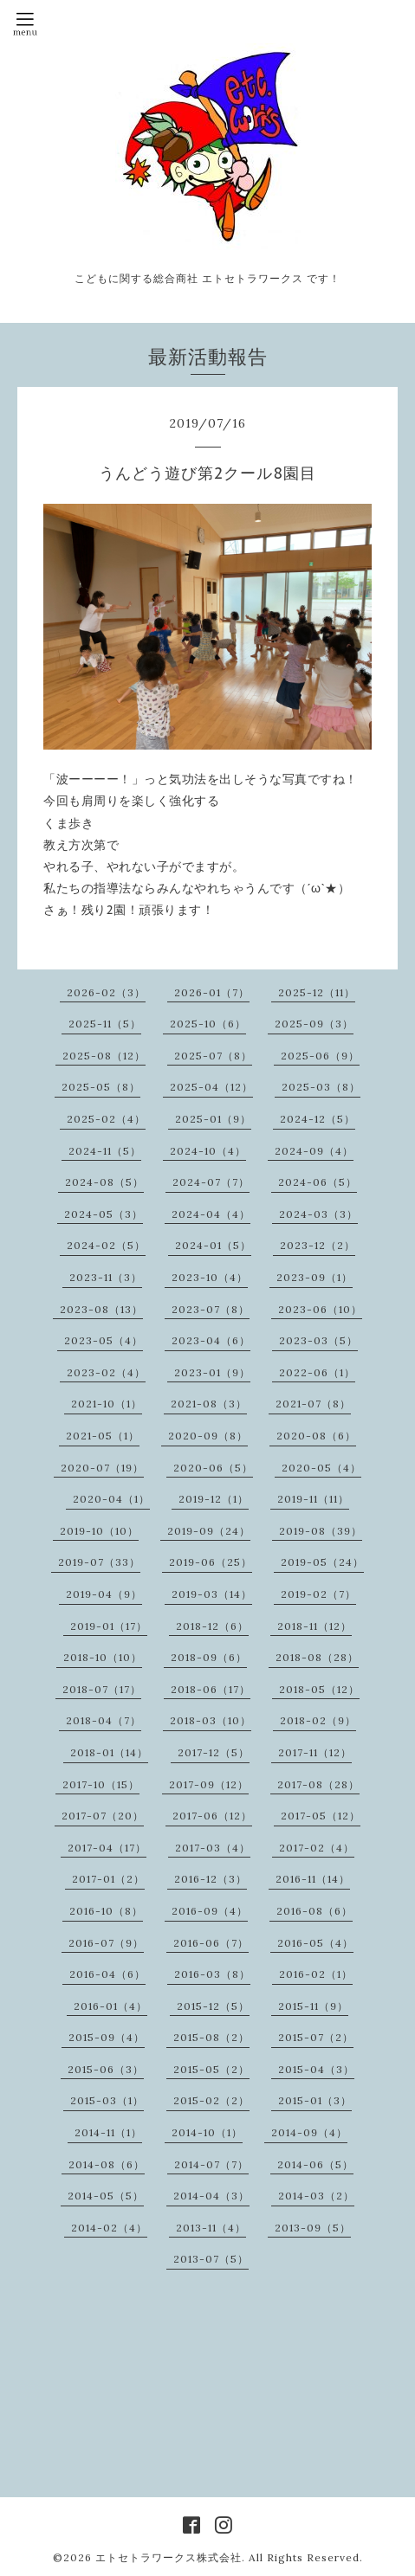  Describe the element at coordinates (318, 1784) in the screenshot. I see `2017-08（28）` at that location.